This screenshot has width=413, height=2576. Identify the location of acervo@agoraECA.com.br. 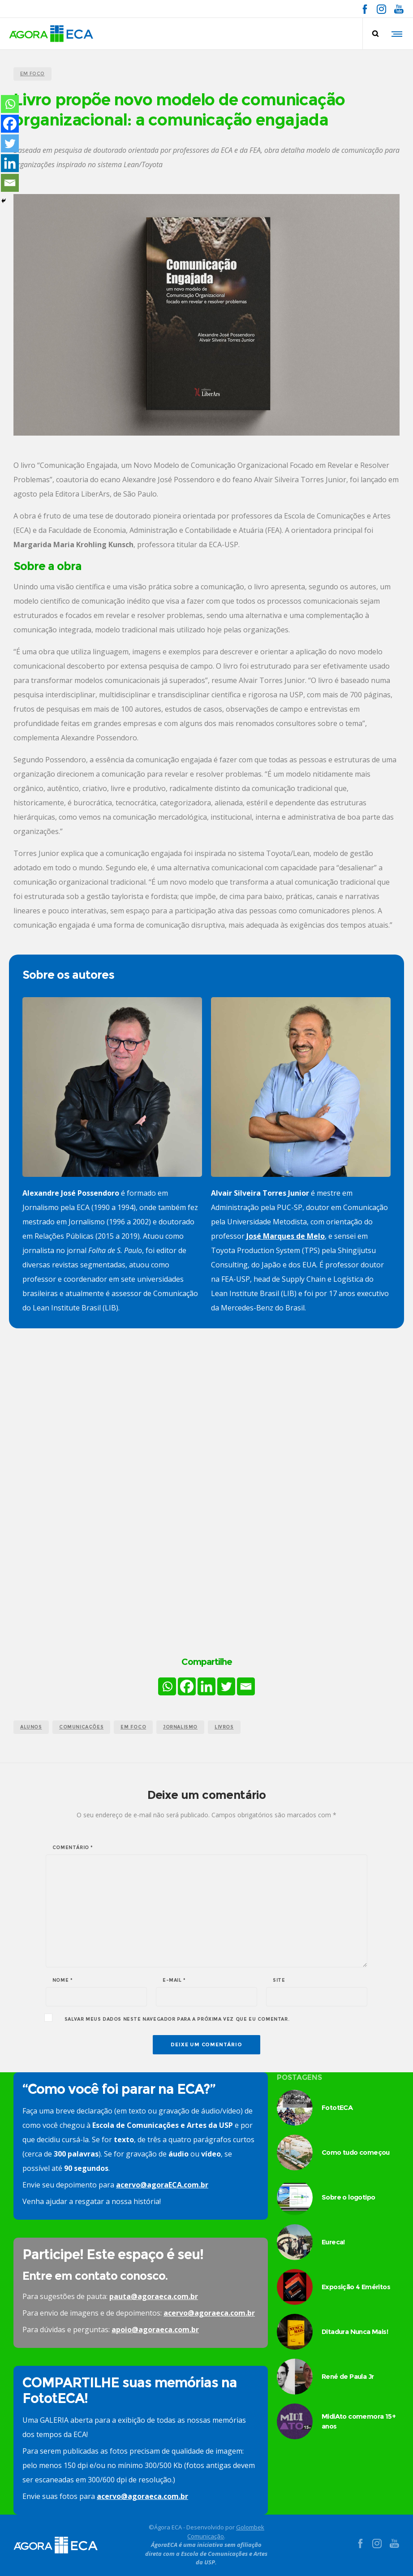
(162, 2185).